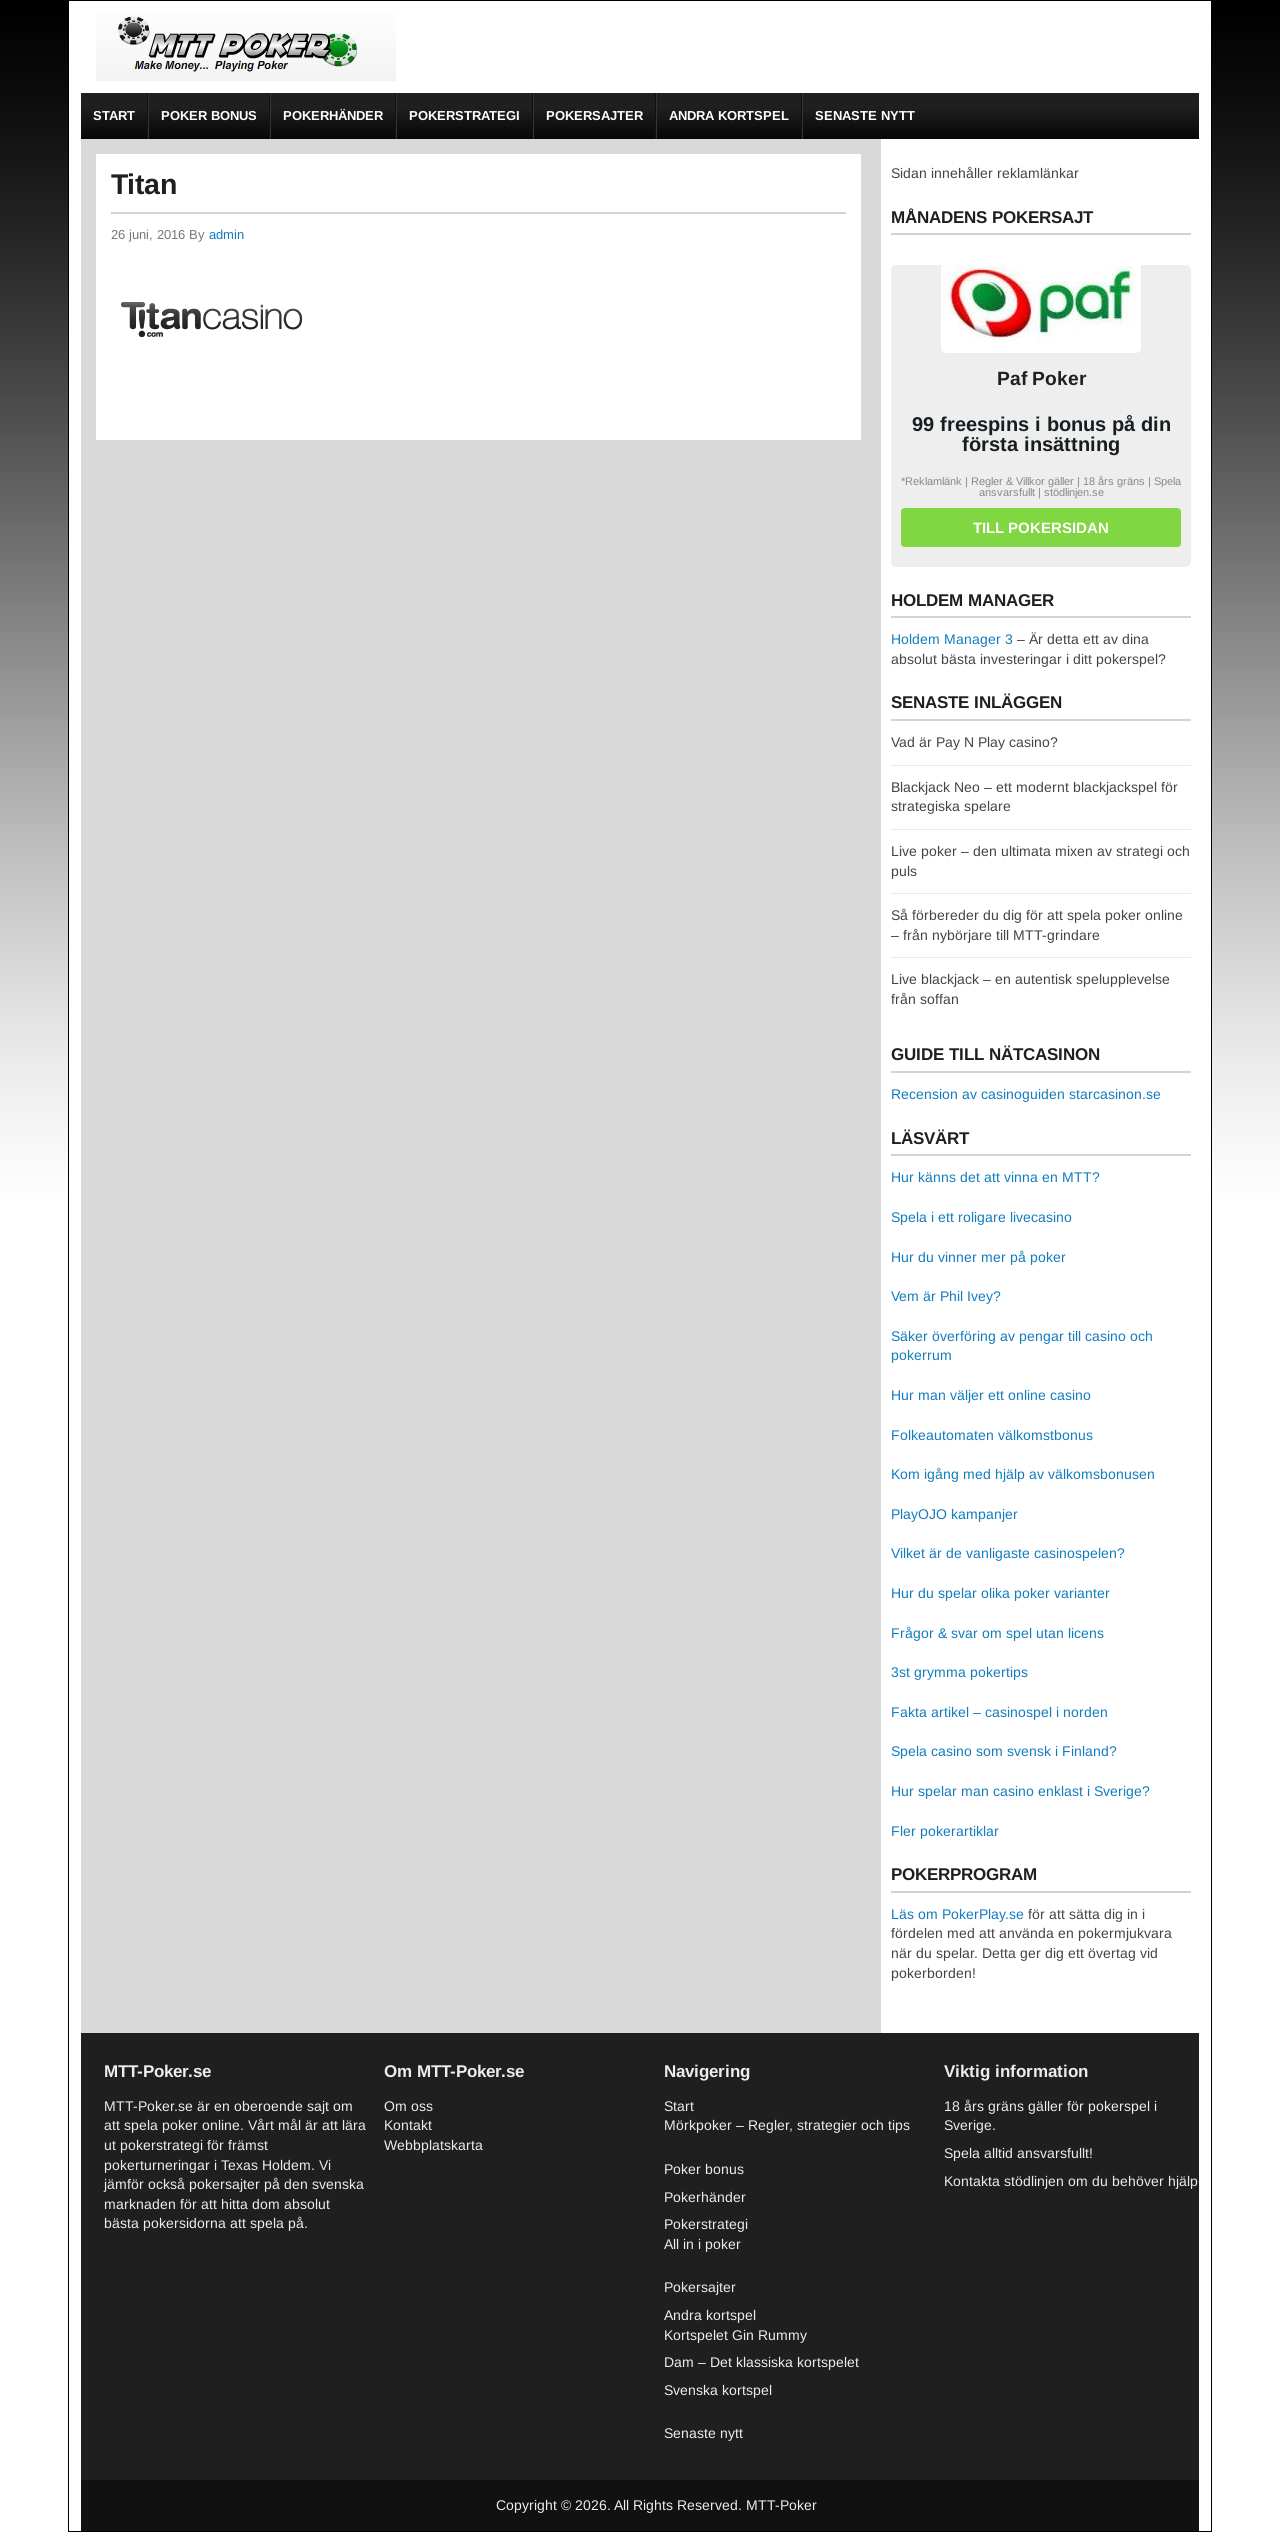  Describe the element at coordinates (999, 1712) in the screenshot. I see `Fakta artikel – casinospel i norden` at that location.